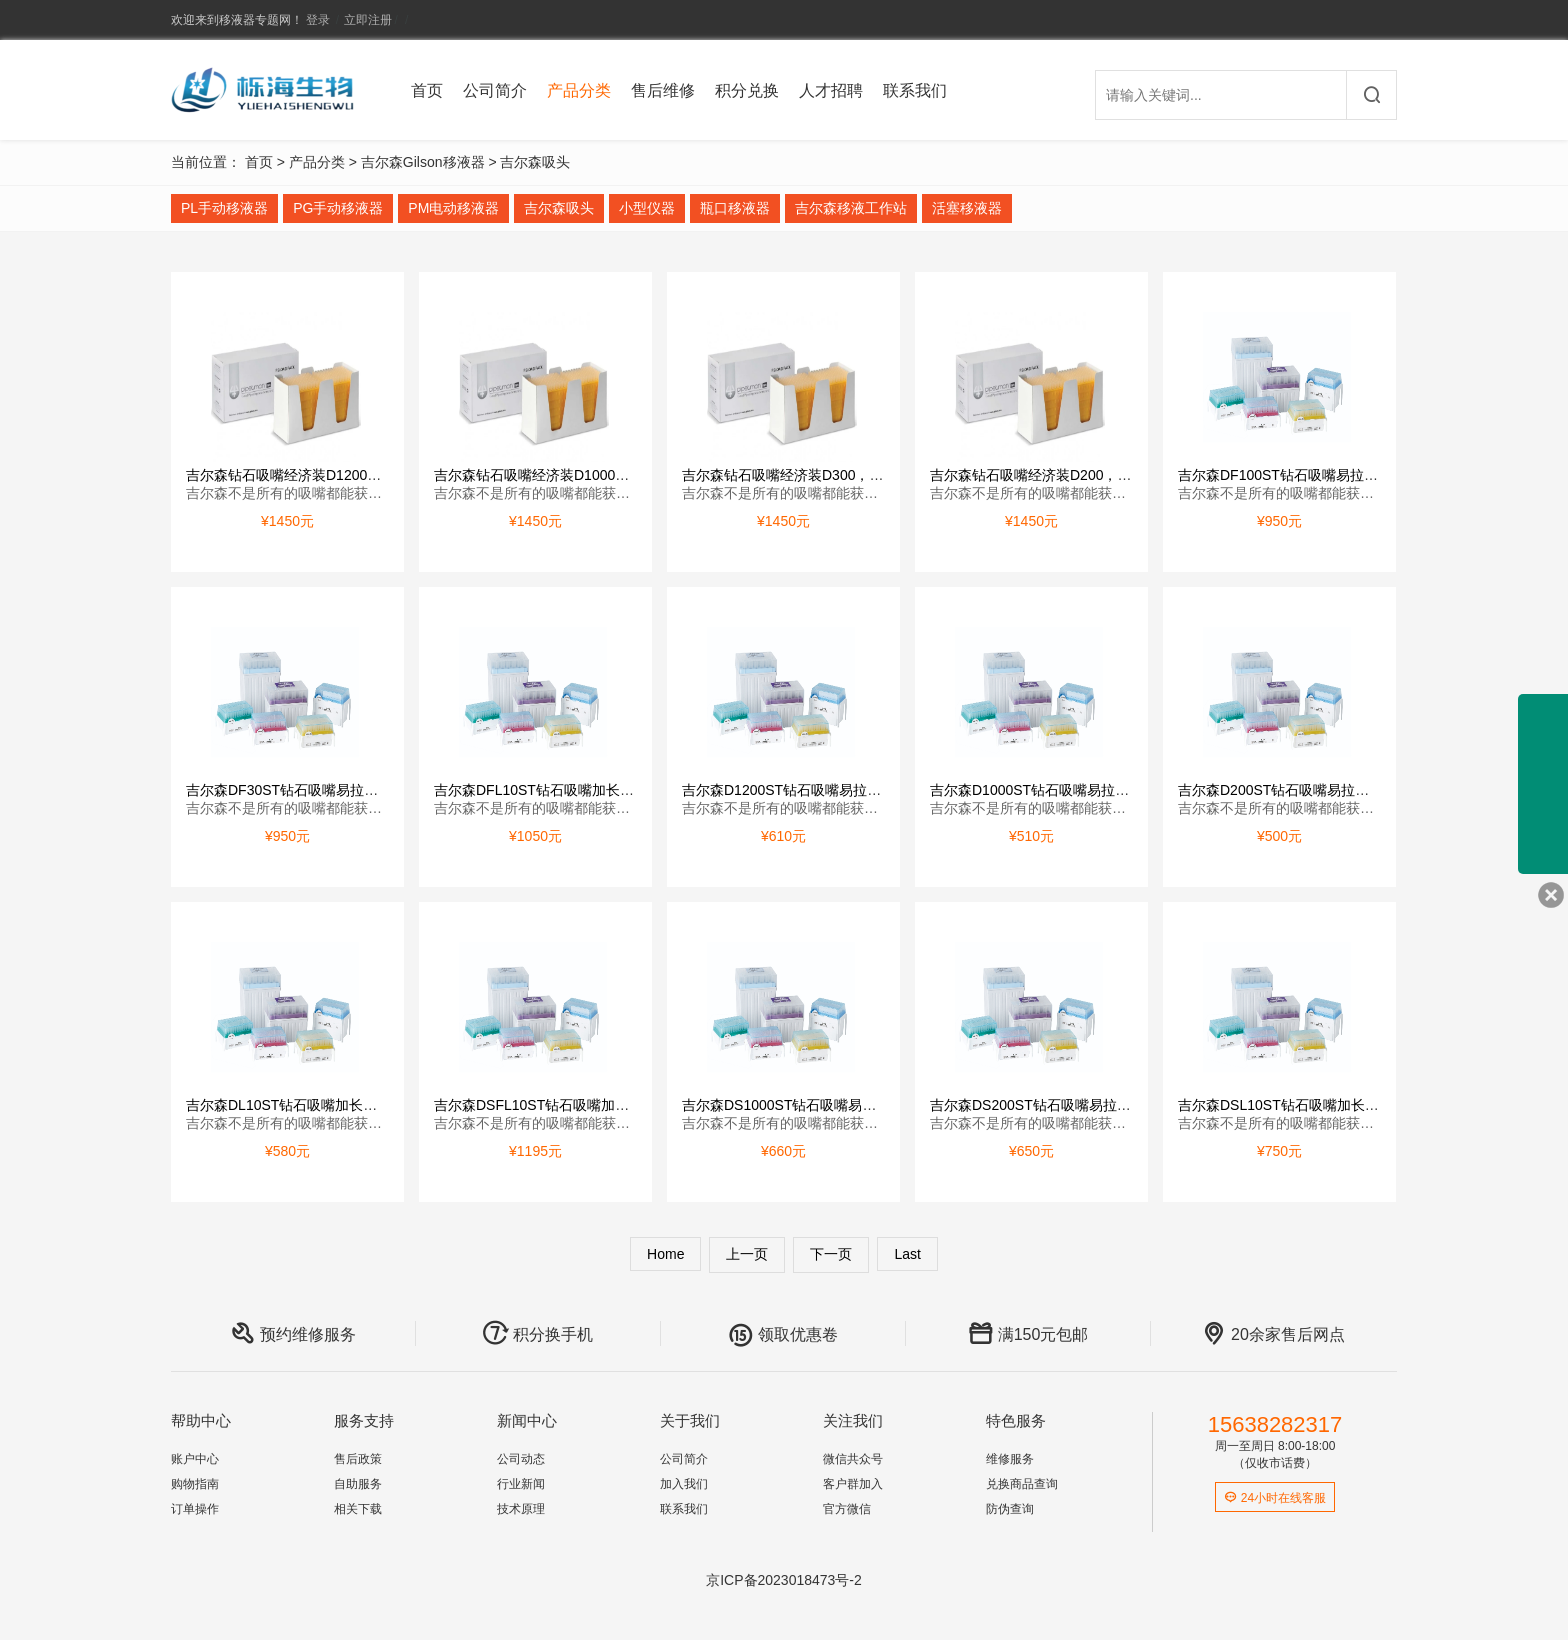 This screenshot has height=1640, width=1568. What do you see at coordinates (555, 790) in the screenshot?
I see `吉尔森DFL10ST钻石吸嘴加长型易拉装` at bounding box center [555, 790].